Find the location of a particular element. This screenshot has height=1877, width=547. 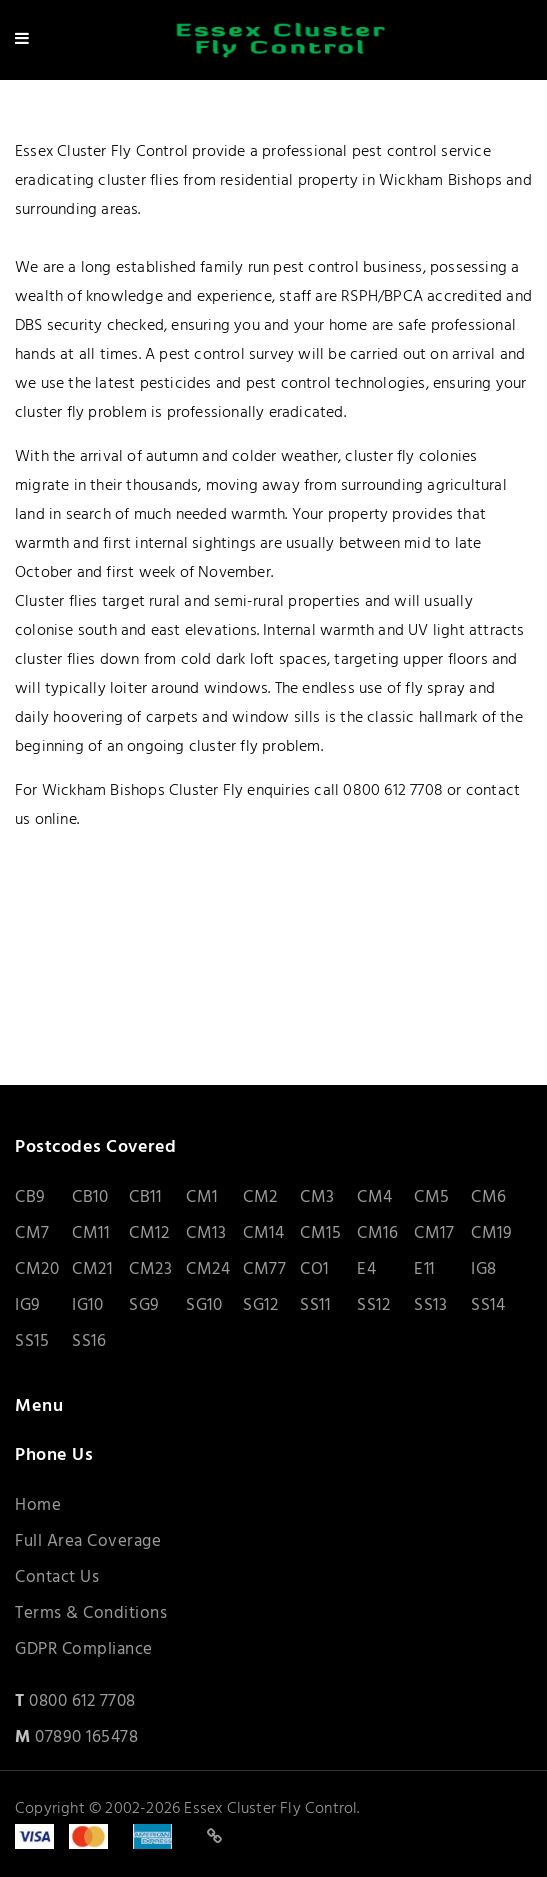

CM12 is located at coordinates (149, 1233).